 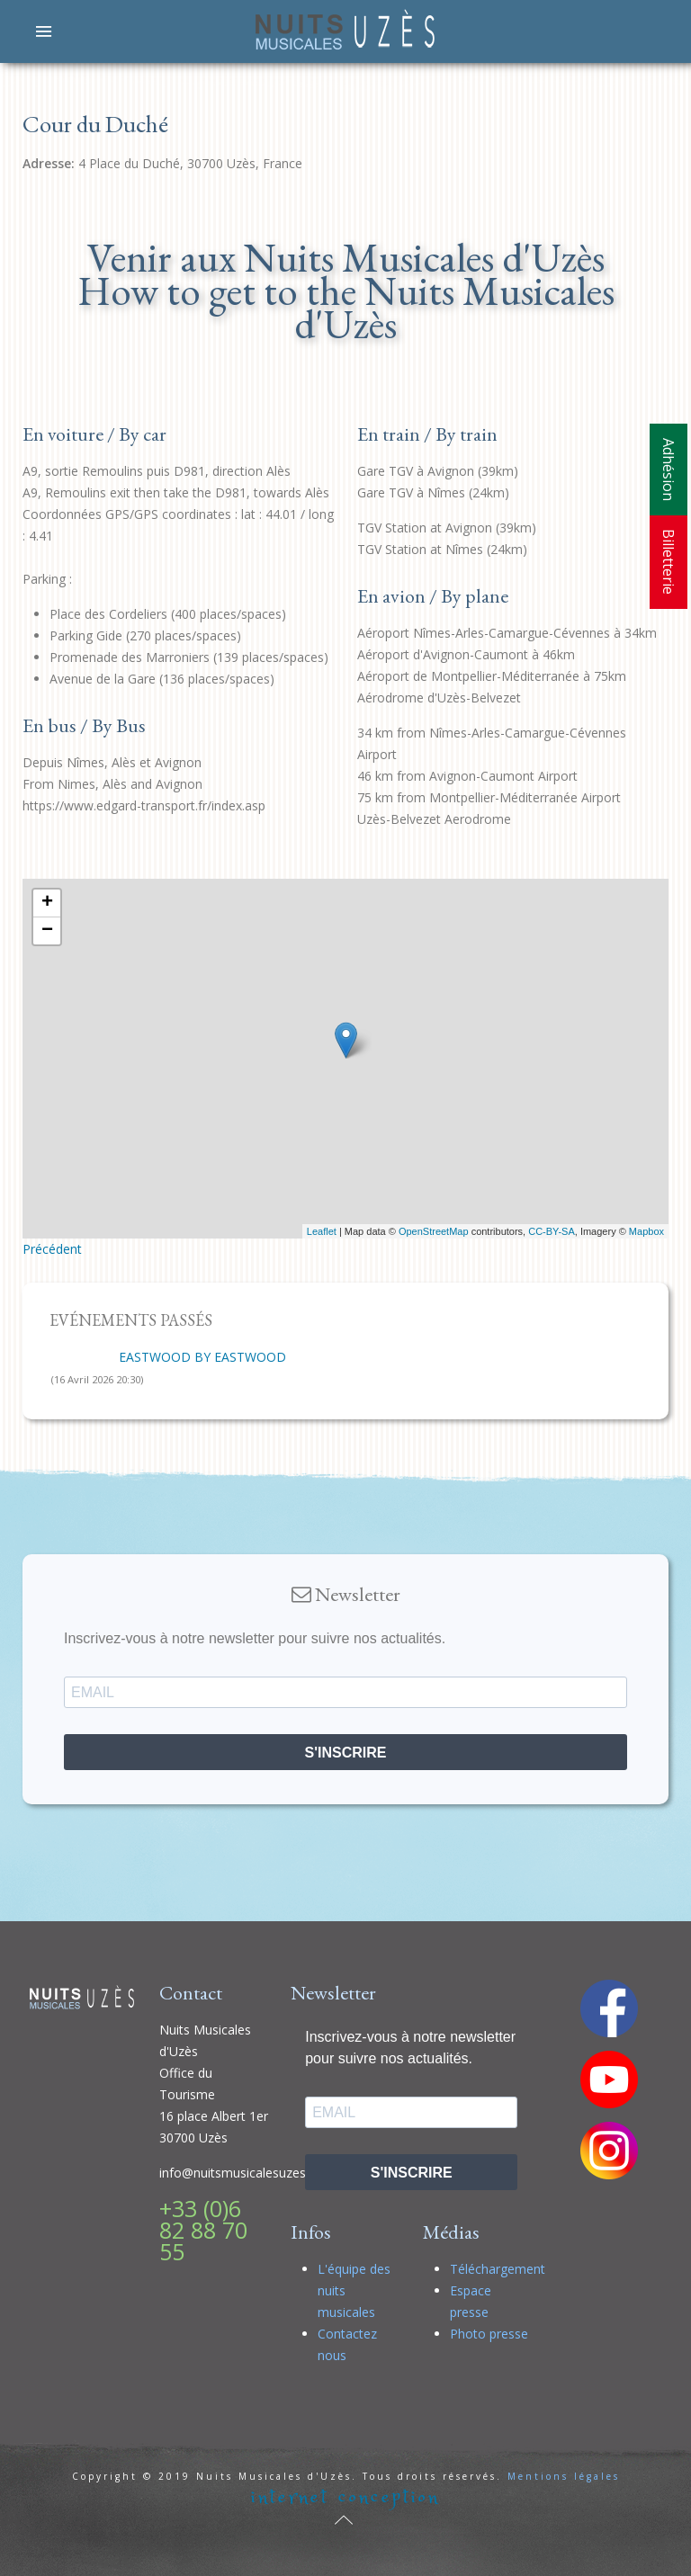 I want to click on Billetterie, so click(x=668, y=562).